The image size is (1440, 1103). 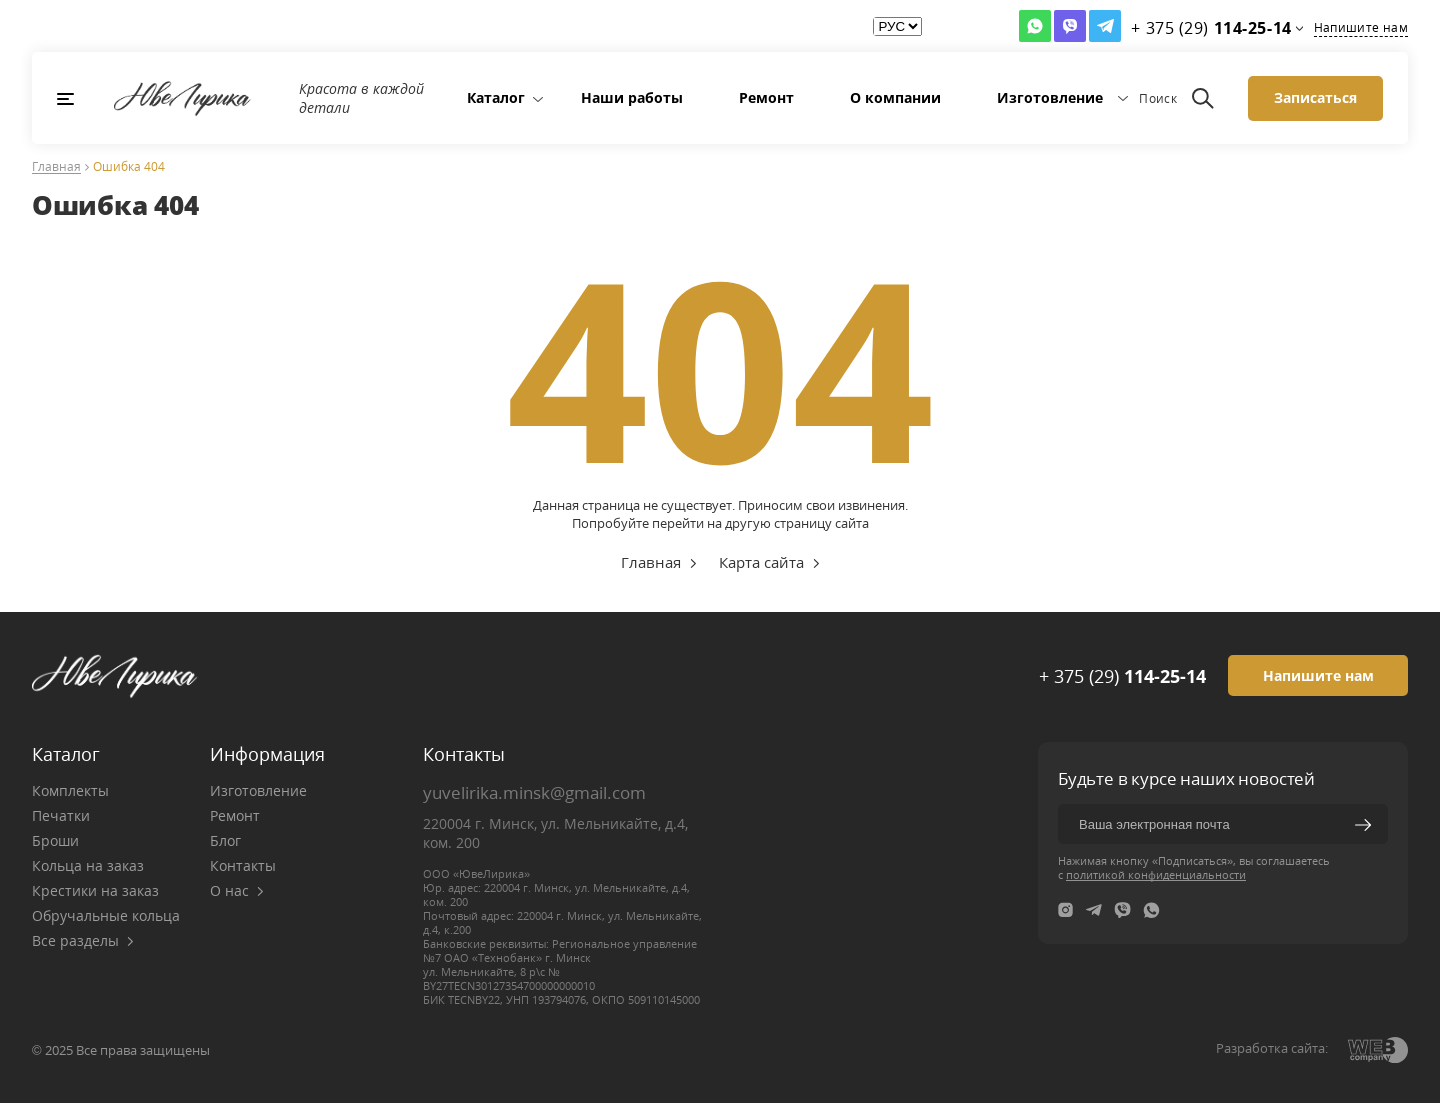 I want to click on О нас, so click(x=237, y=890).